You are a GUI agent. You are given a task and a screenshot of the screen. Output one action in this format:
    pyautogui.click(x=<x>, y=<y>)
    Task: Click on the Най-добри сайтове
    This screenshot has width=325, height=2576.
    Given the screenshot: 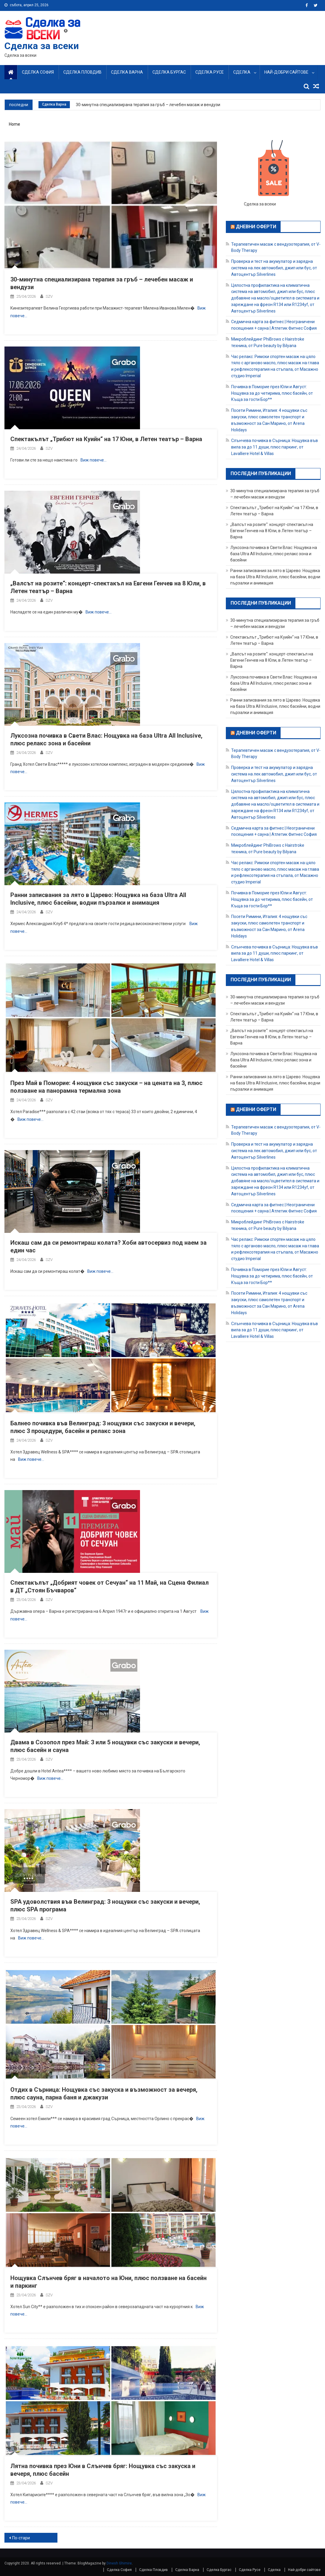 What is the action you would take?
    pyautogui.click(x=286, y=72)
    